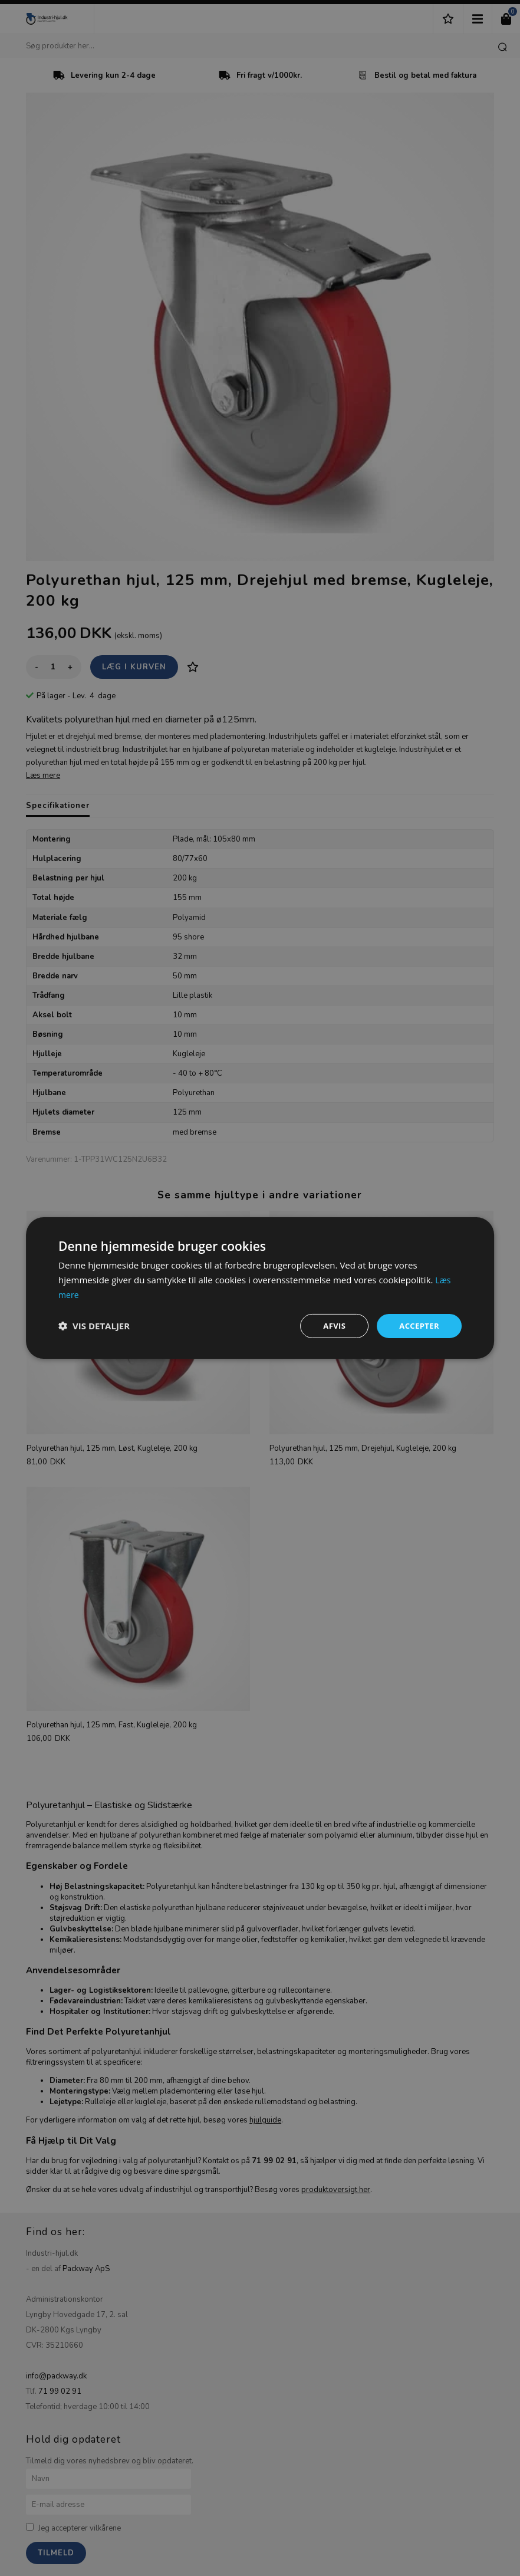 The height and width of the screenshot is (2576, 520). Describe the element at coordinates (260, 1288) in the screenshot. I see `[dialog]` at that location.